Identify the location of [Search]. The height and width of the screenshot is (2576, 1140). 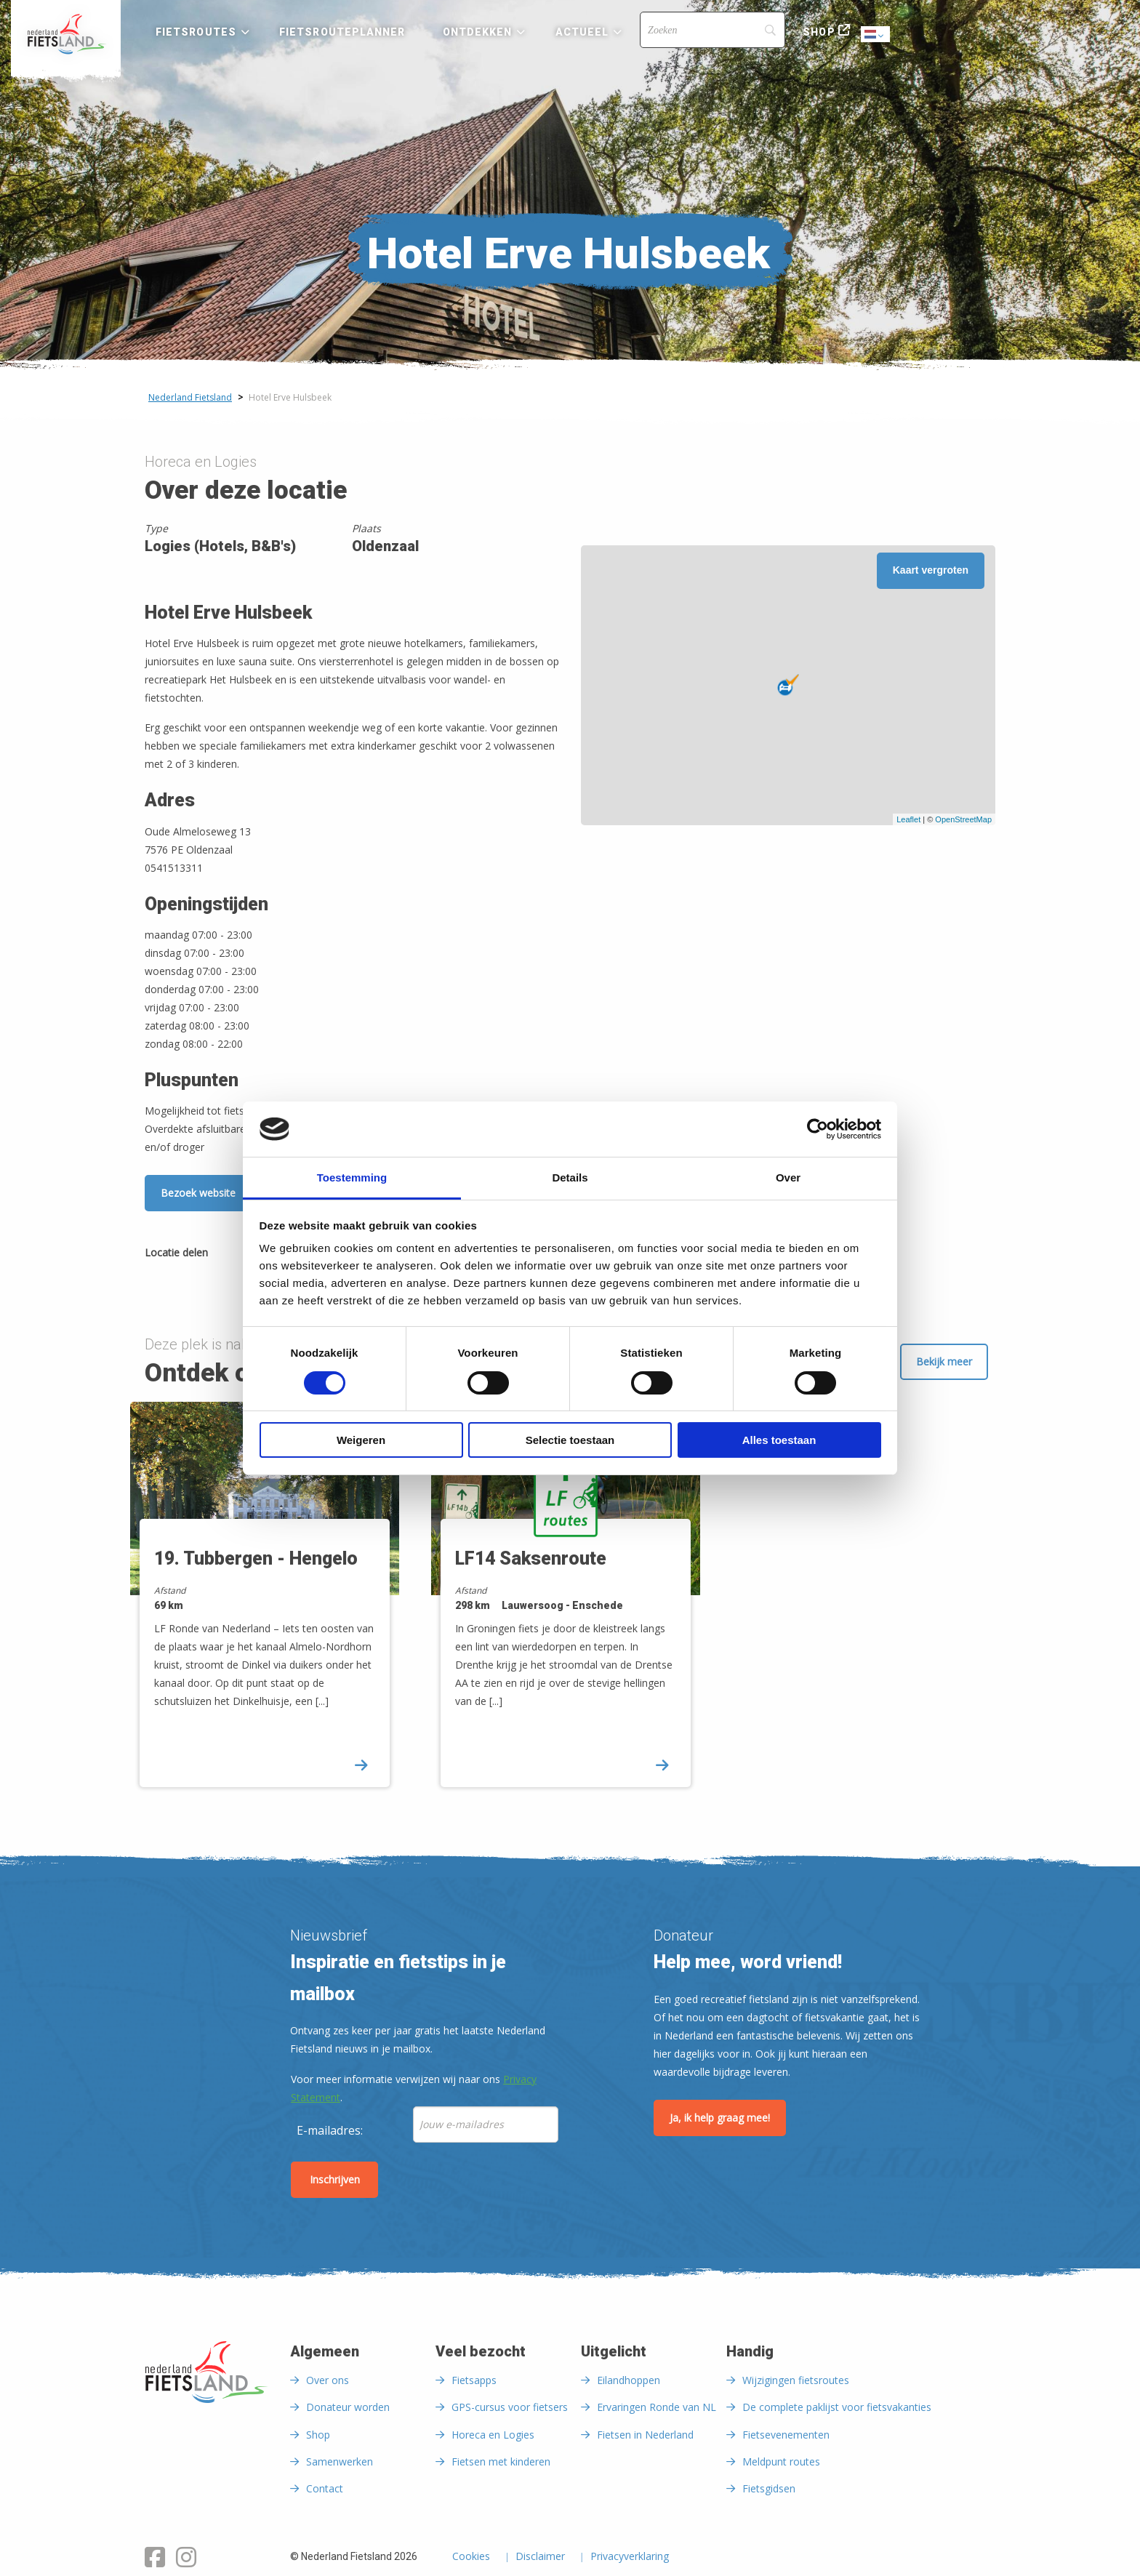
(712, 30).